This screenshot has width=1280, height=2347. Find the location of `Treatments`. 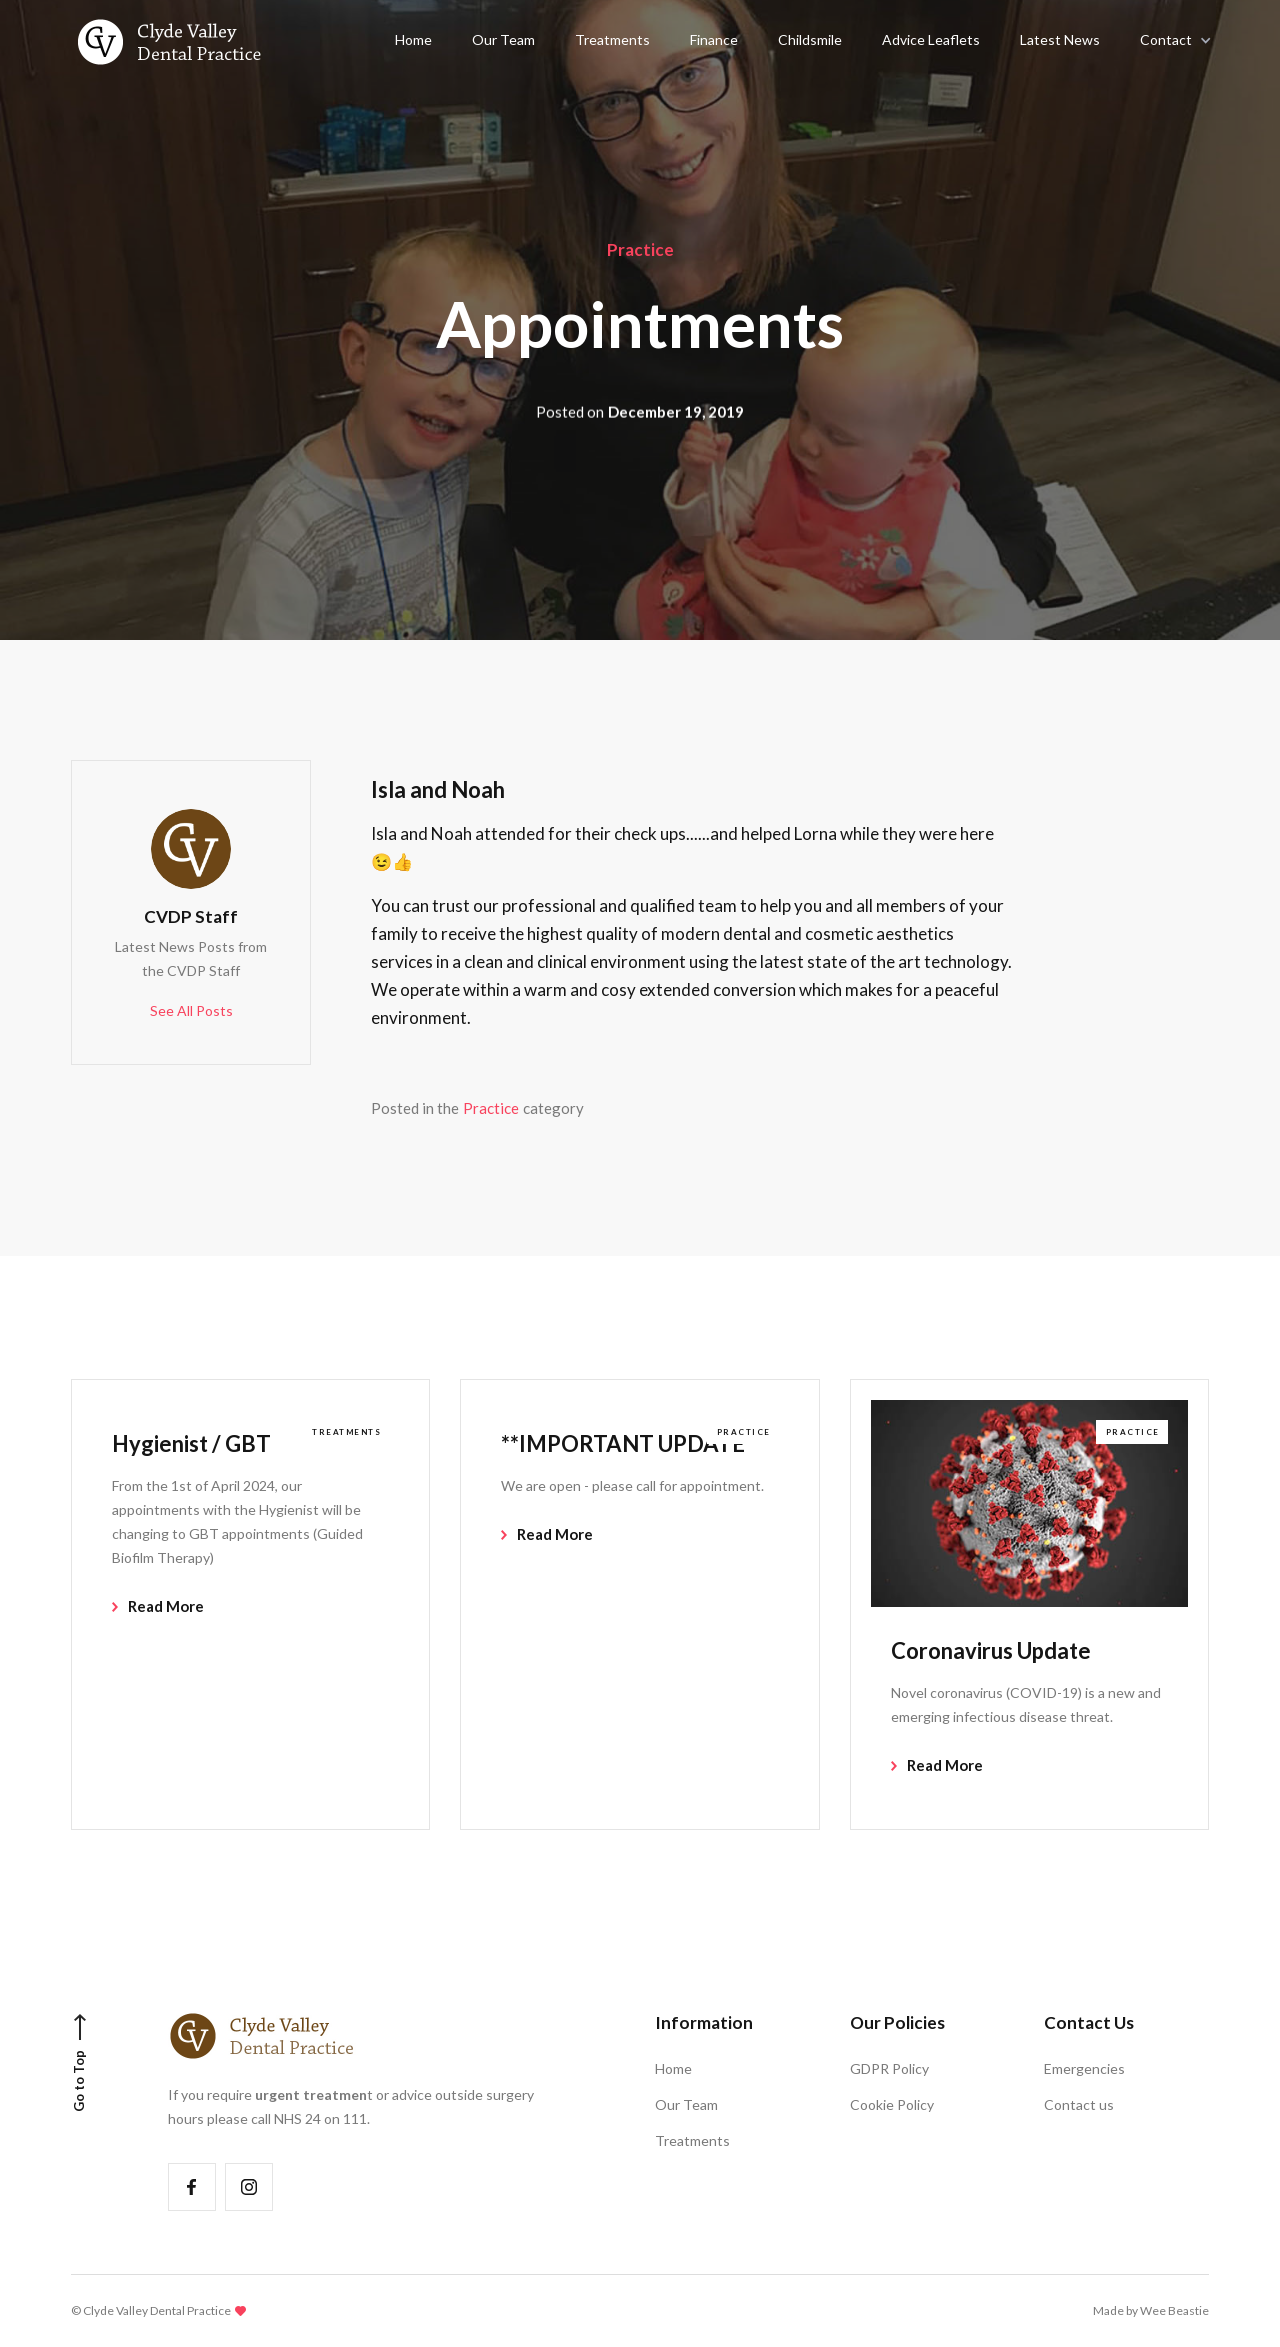

Treatments is located at coordinates (692, 2140).